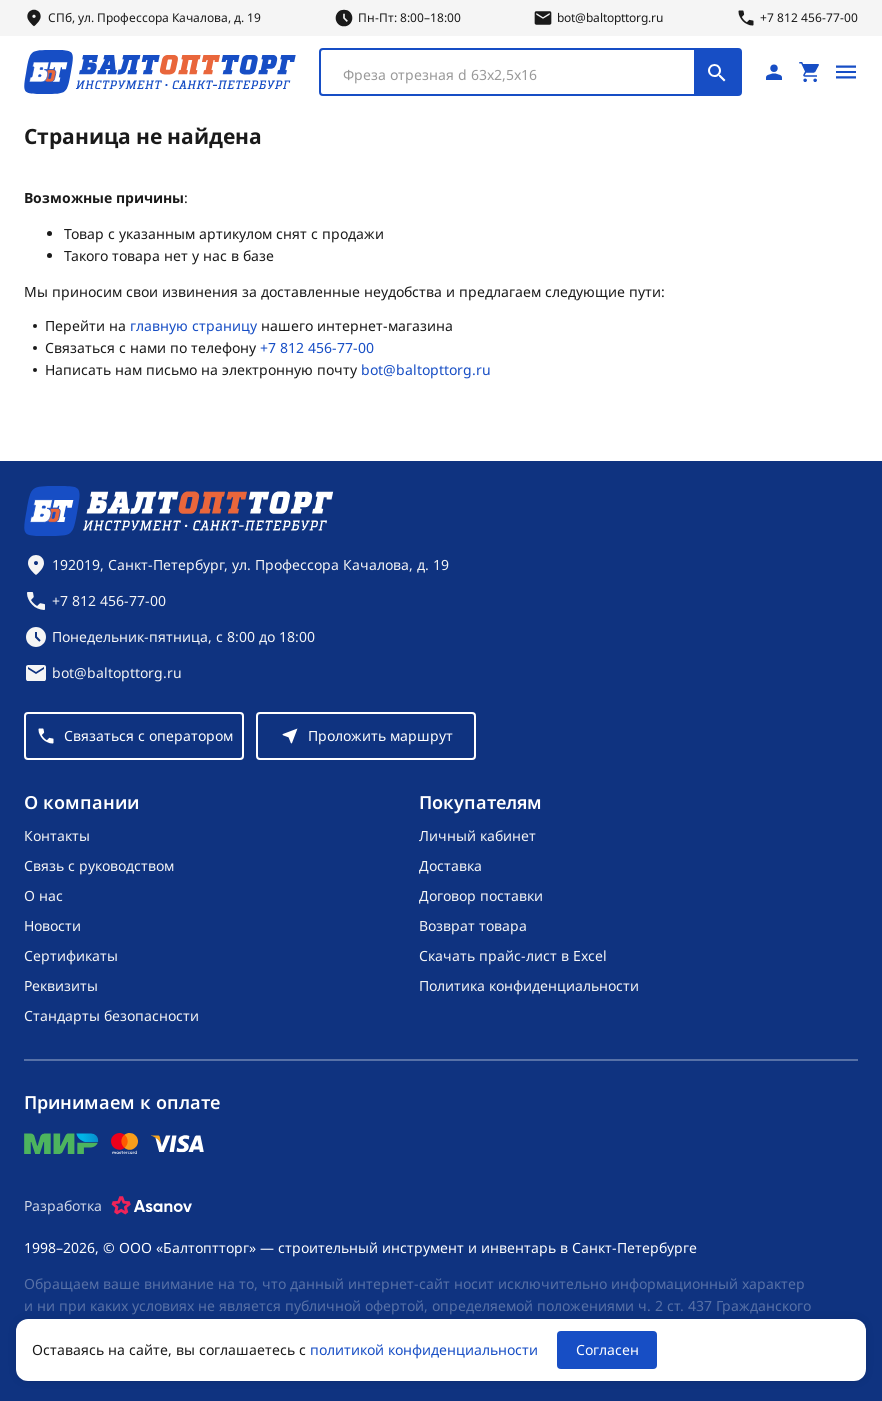 Image resolution: width=882 pixels, height=1401 pixels. What do you see at coordinates (71, 955) in the screenshot?
I see `Сертификаты` at bounding box center [71, 955].